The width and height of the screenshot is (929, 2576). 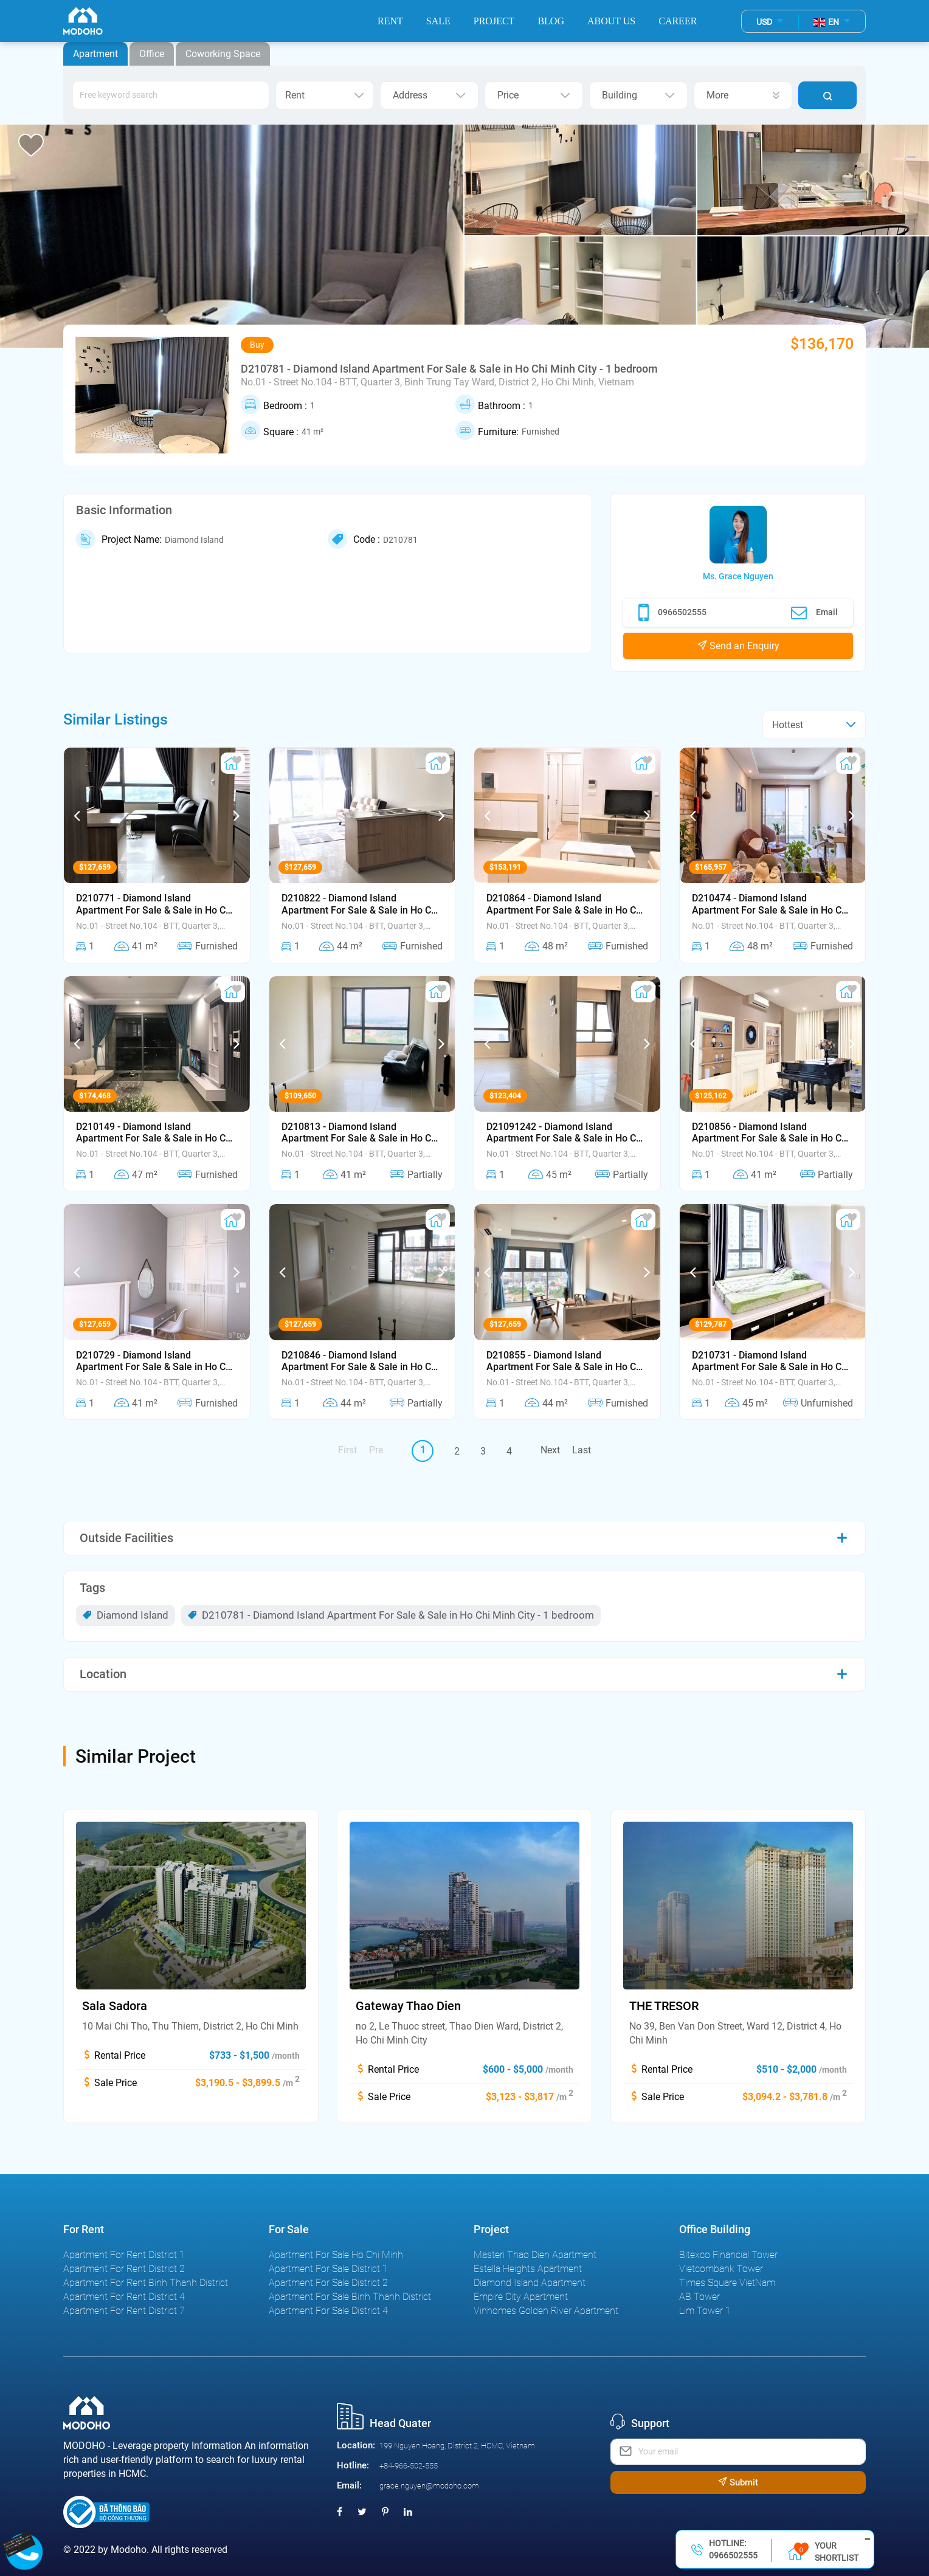 I want to click on Apartment For Rent District 4, so click(x=124, y=2296).